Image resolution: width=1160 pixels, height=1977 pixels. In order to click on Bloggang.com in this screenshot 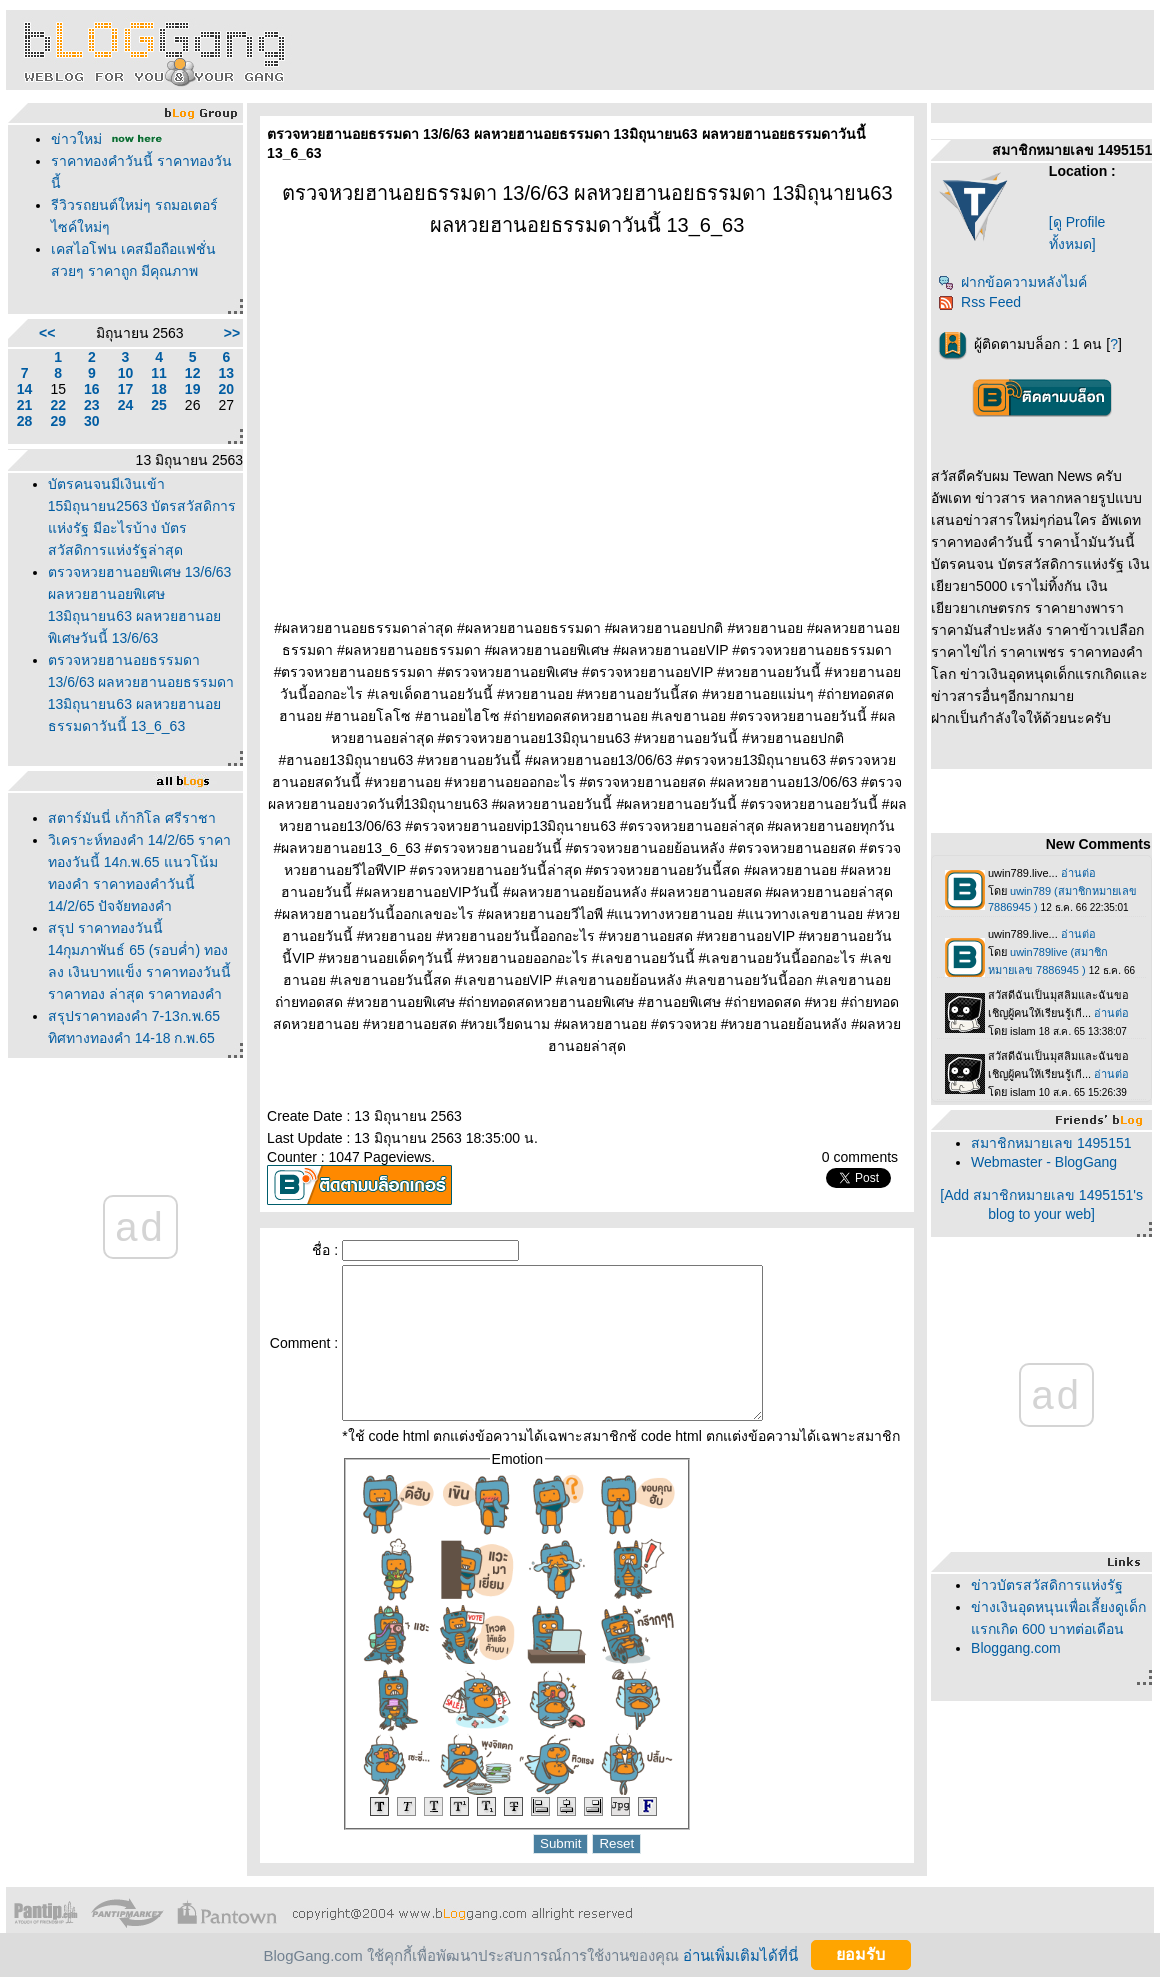, I will do `click(1016, 1648)`.